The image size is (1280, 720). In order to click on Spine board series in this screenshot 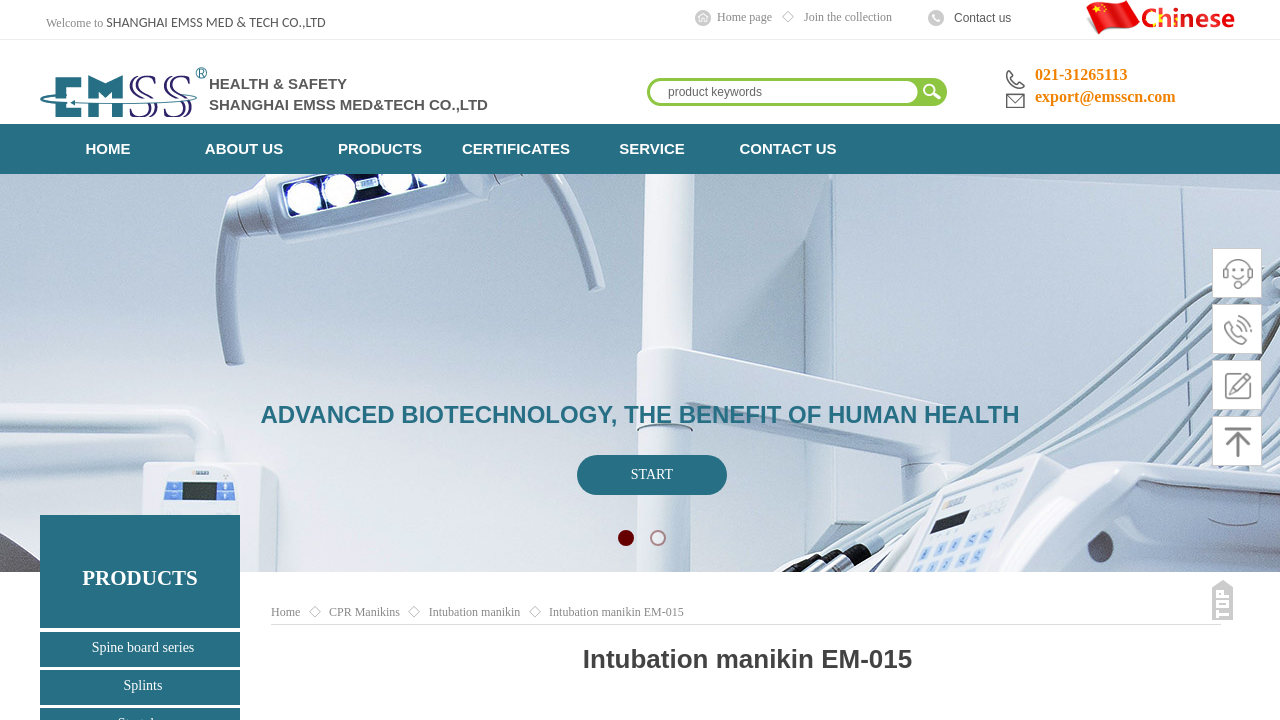, I will do `click(143, 647)`.